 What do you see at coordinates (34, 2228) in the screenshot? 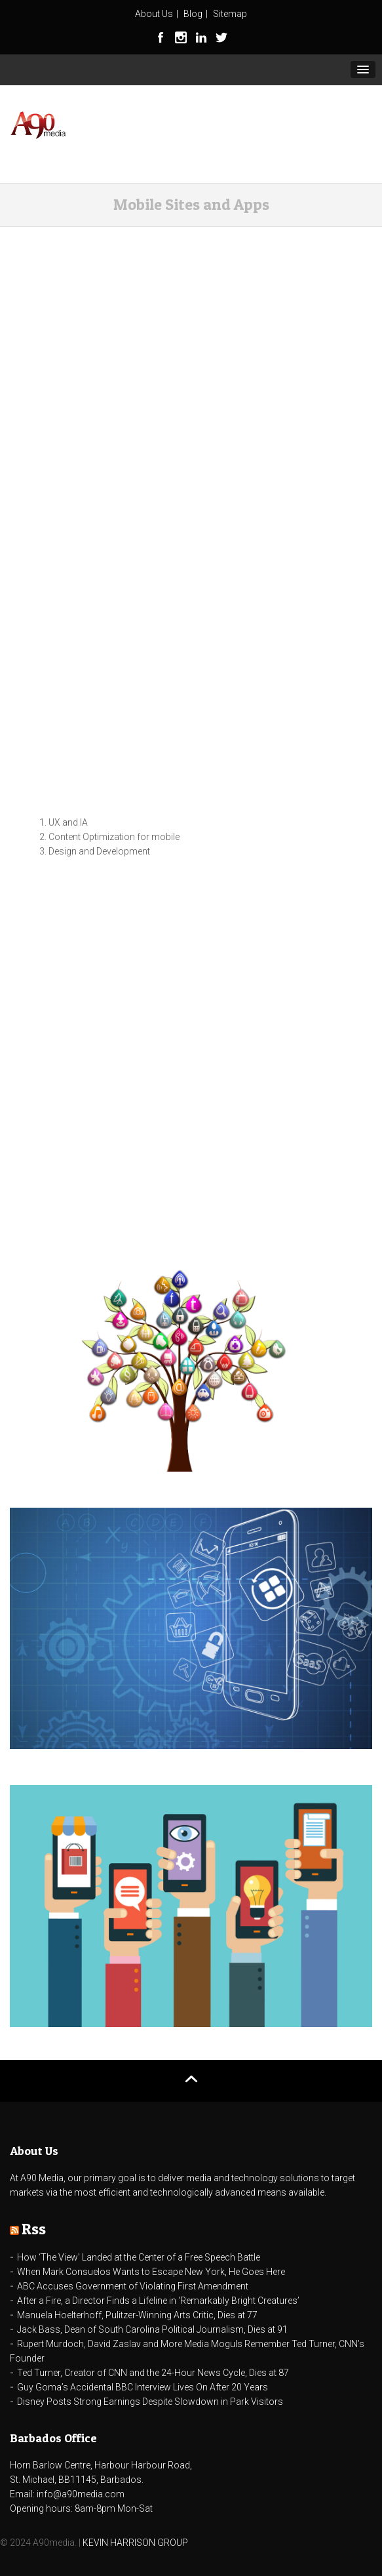
I see `Rss` at bounding box center [34, 2228].